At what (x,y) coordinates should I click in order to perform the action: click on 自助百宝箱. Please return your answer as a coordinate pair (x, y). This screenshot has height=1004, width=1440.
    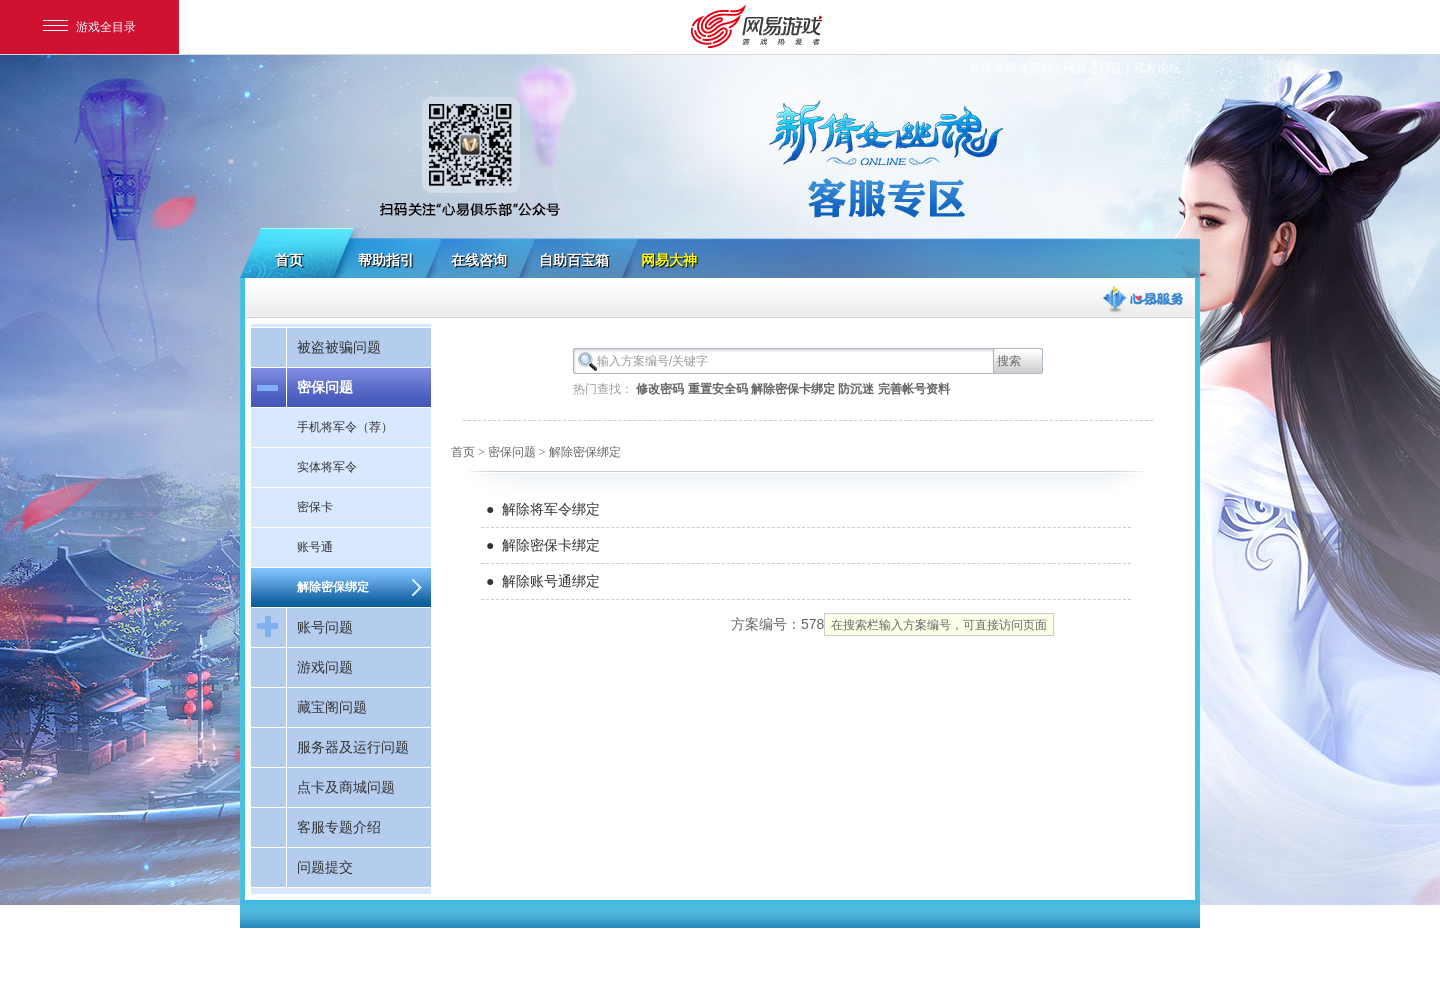
    Looking at the image, I should click on (574, 260).